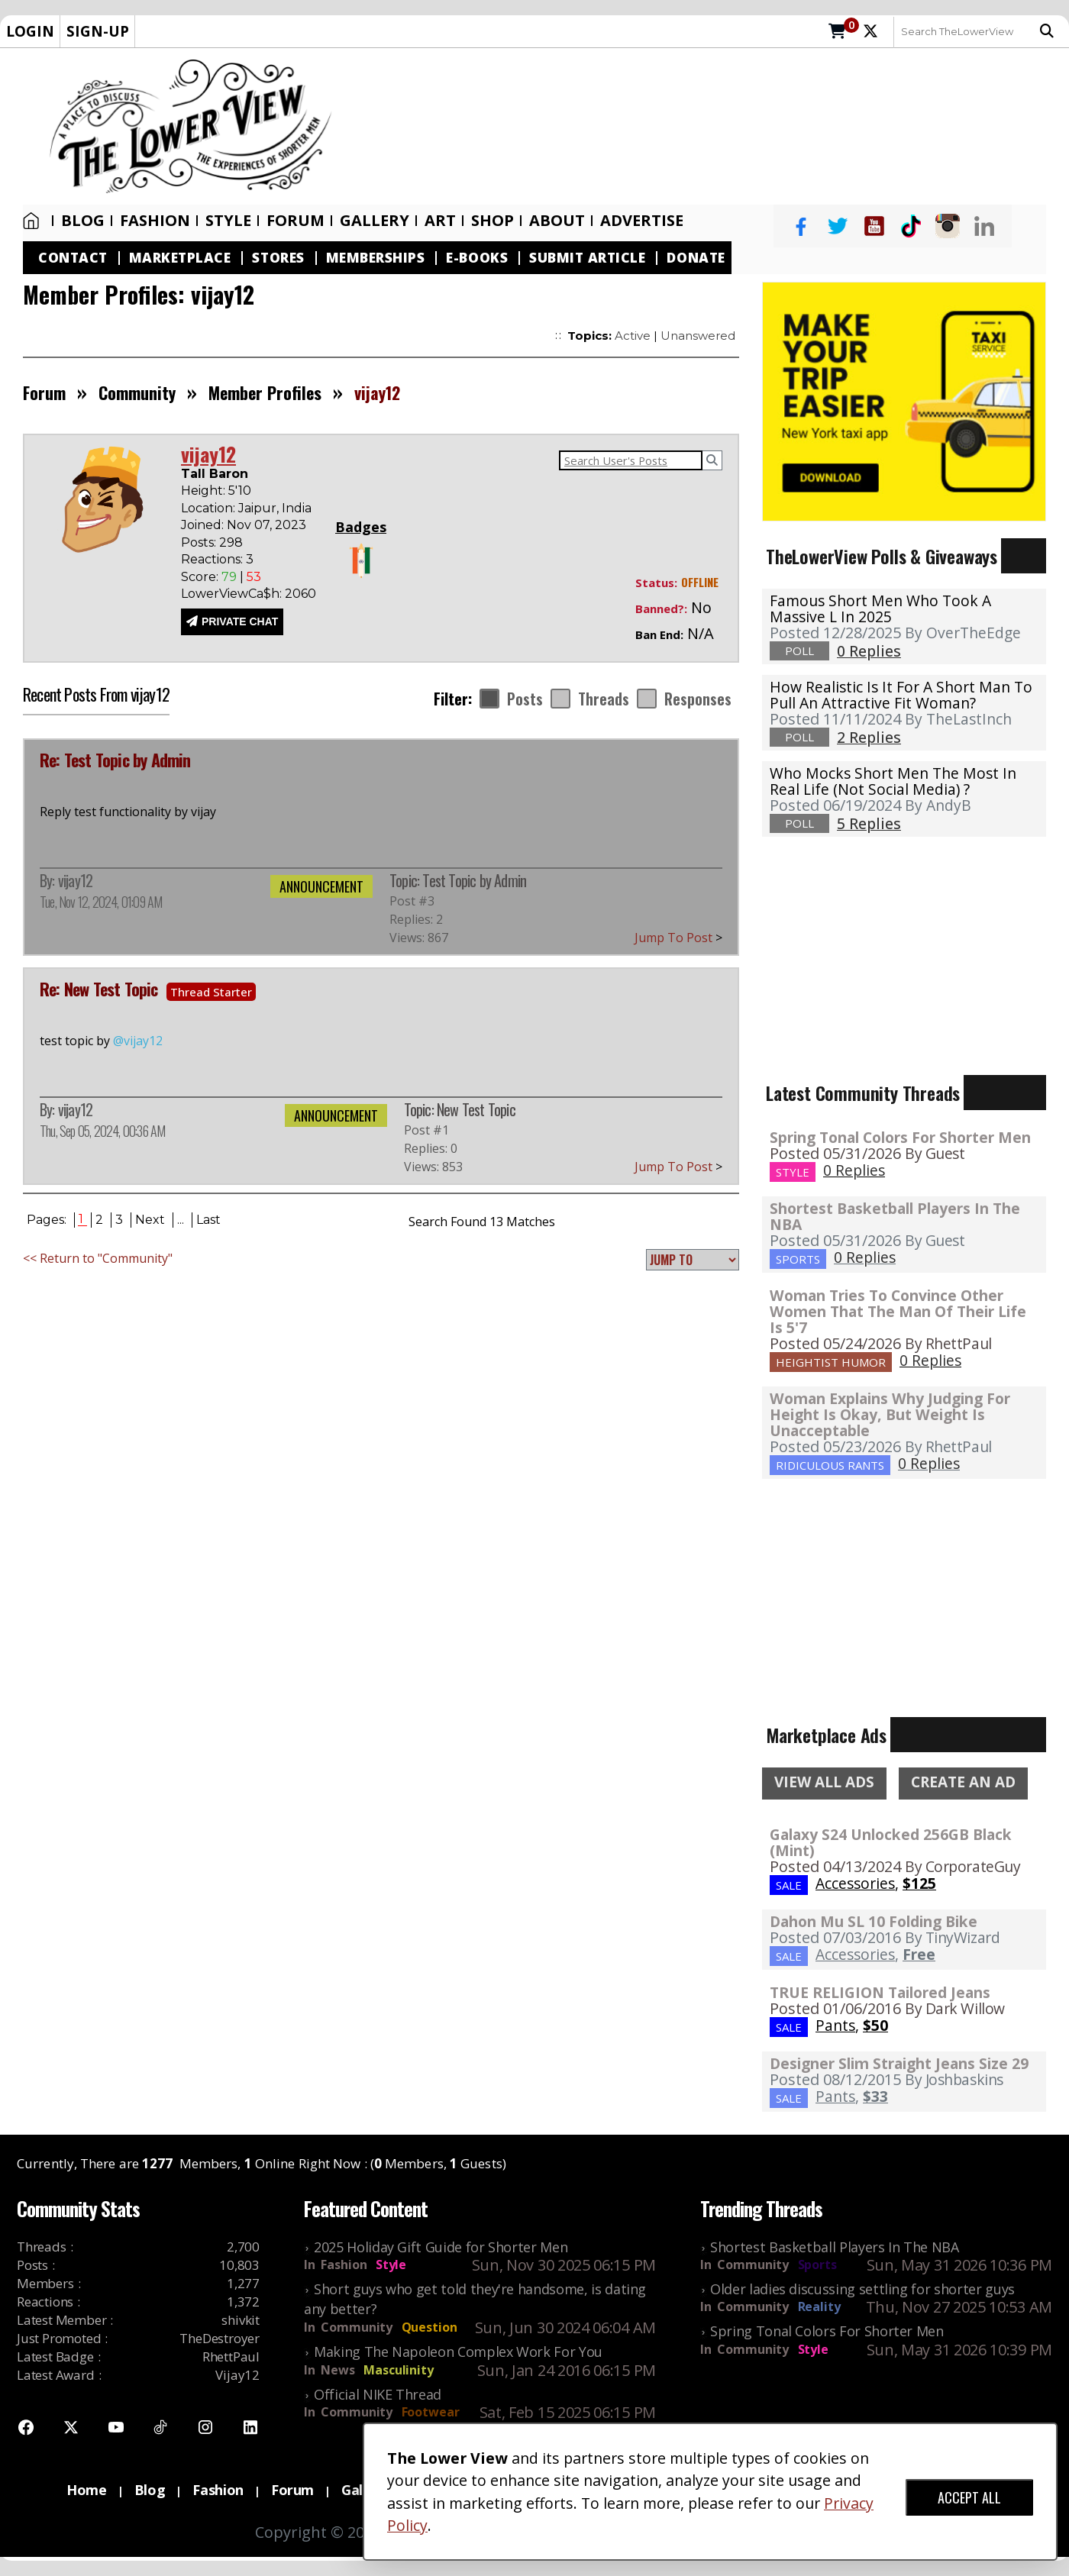 Image resolution: width=1069 pixels, height=2576 pixels. Describe the element at coordinates (97, 30) in the screenshot. I see `SIGN-UP` at that location.